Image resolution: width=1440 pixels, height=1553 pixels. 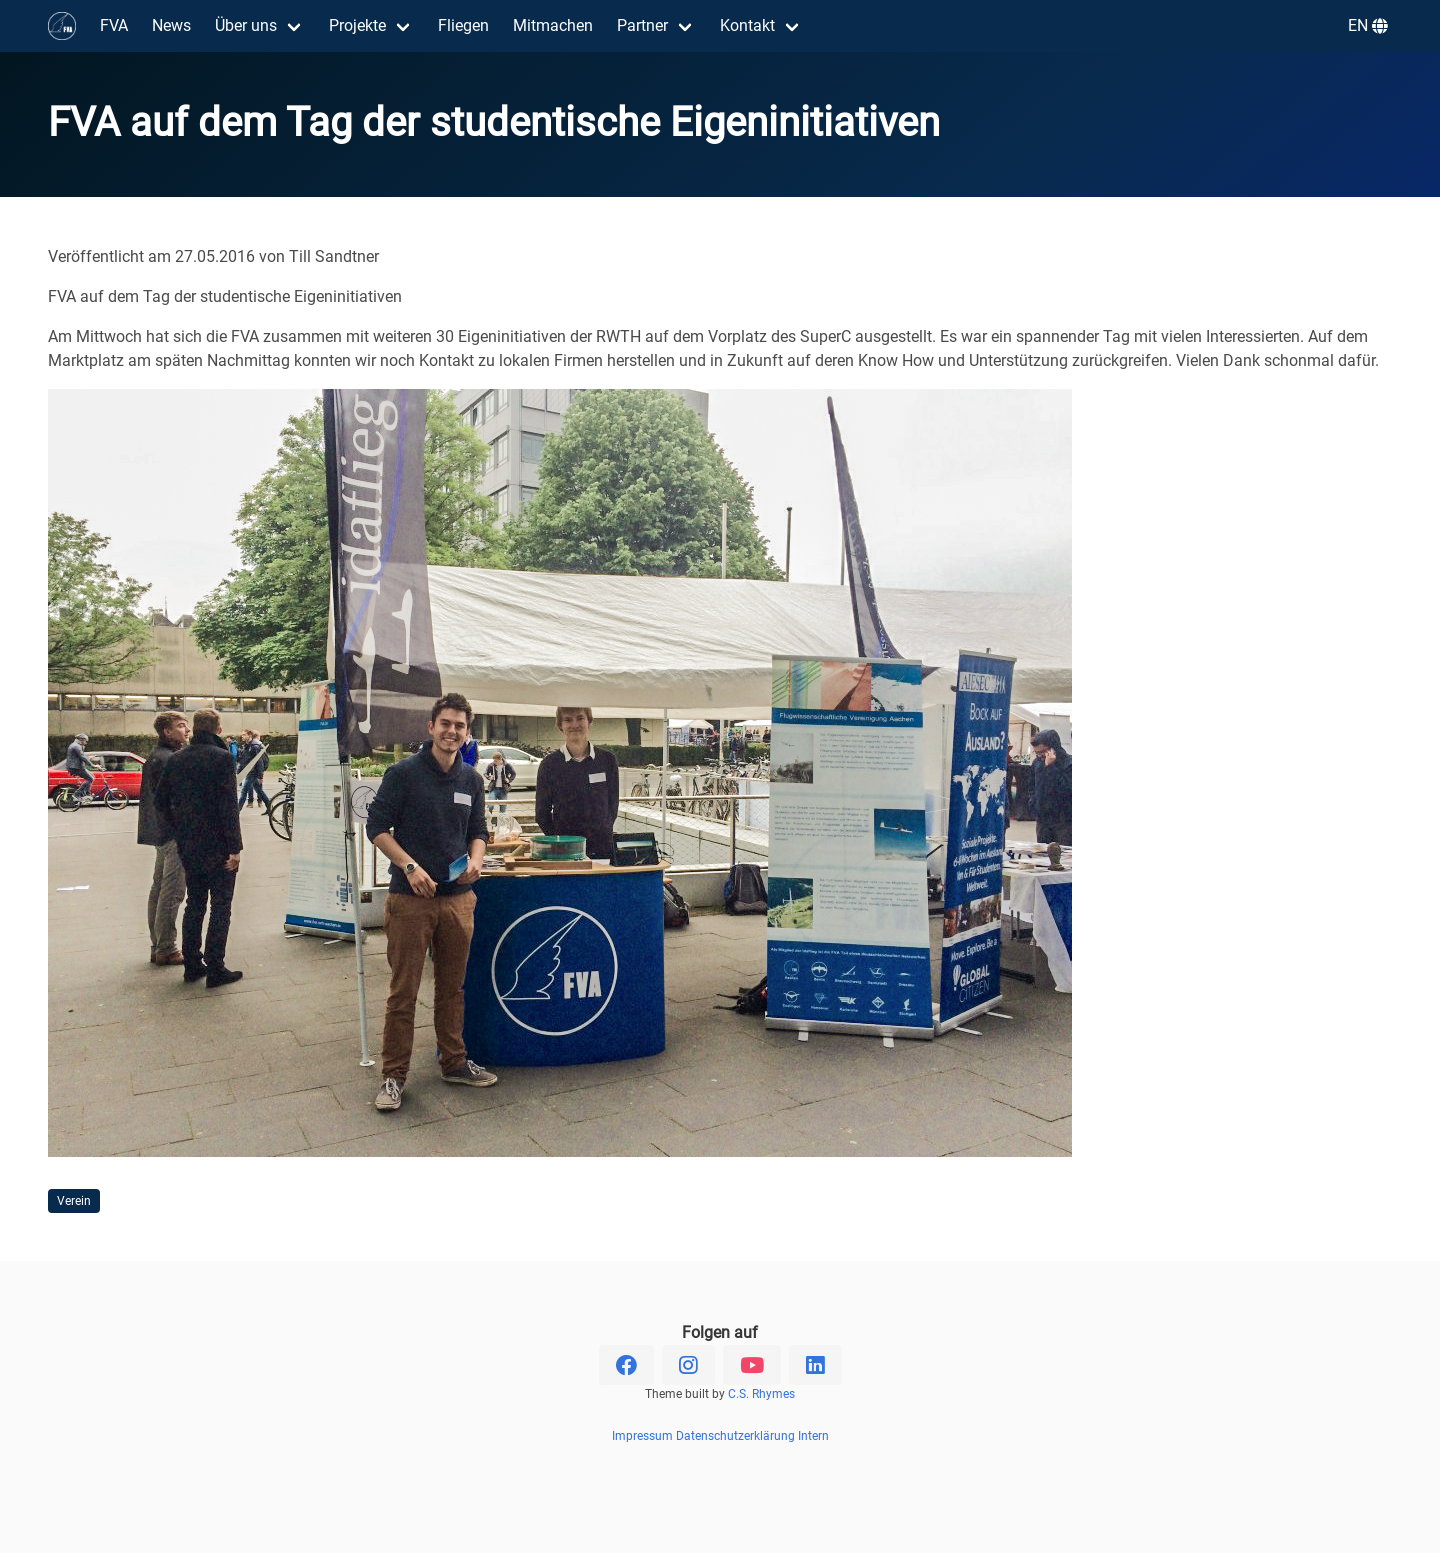 What do you see at coordinates (642, 1436) in the screenshot?
I see `Impressum` at bounding box center [642, 1436].